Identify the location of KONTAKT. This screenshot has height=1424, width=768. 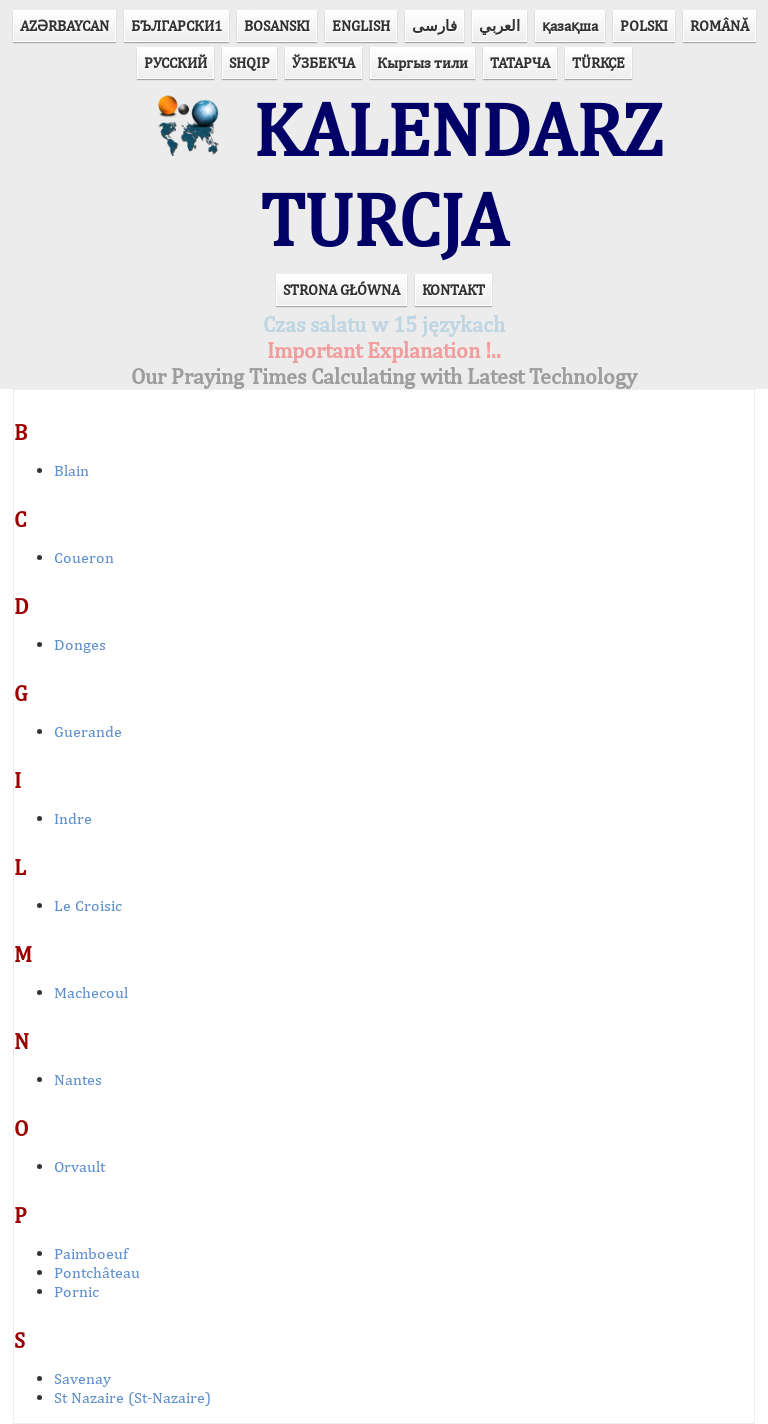
(453, 289).